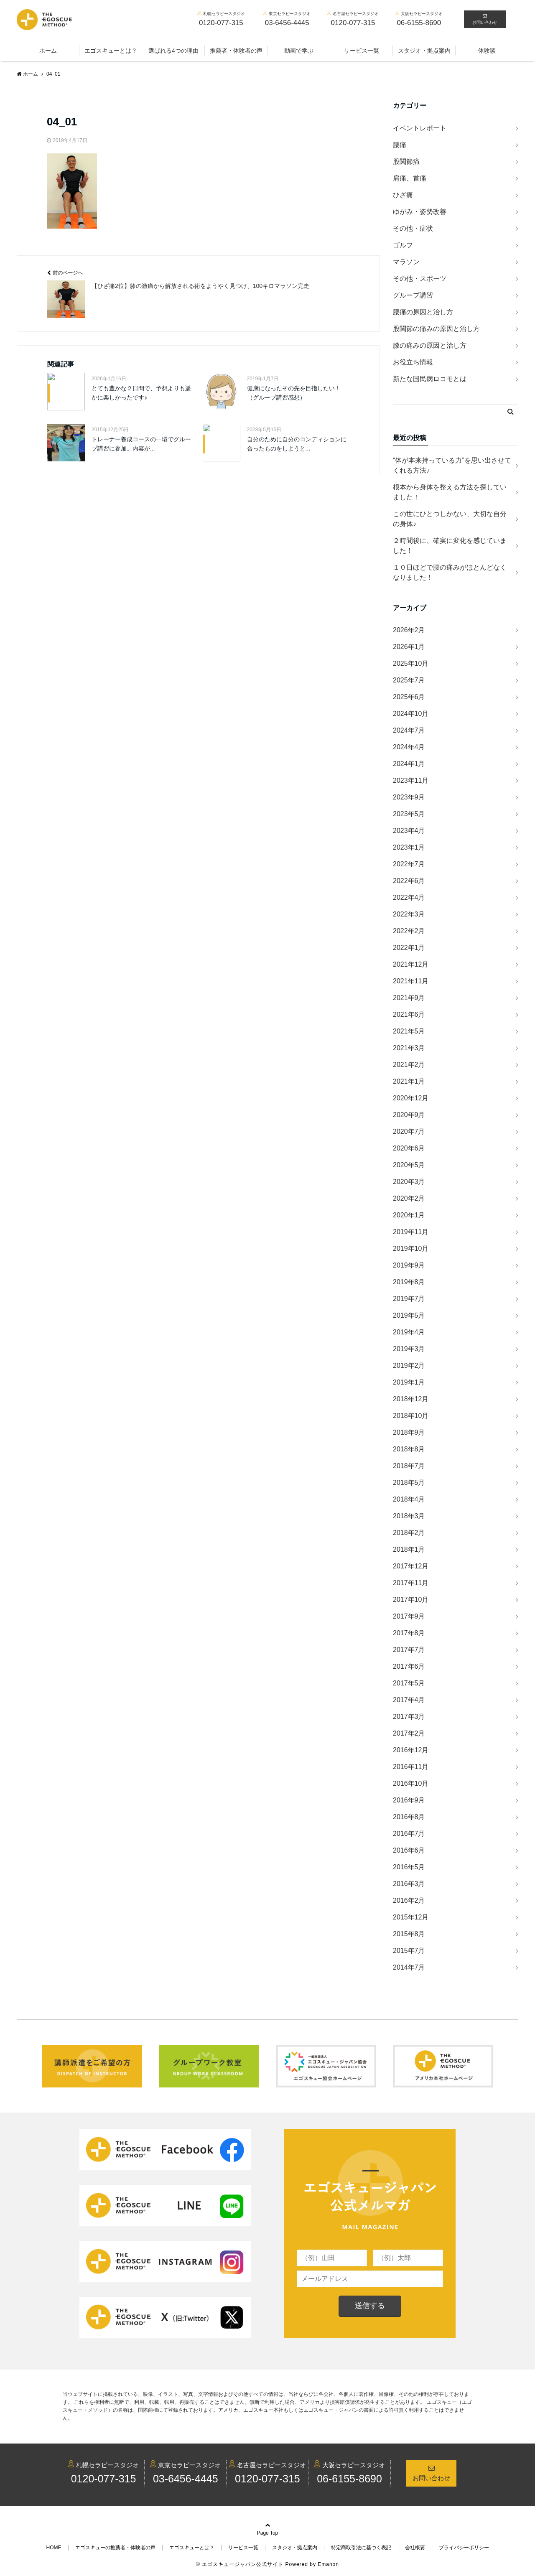 Image resolution: width=535 pixels, height=2576 pixels. I want to click on “体が本来持っている力”を思い出させてくれる方法♪, so click(452, 465).